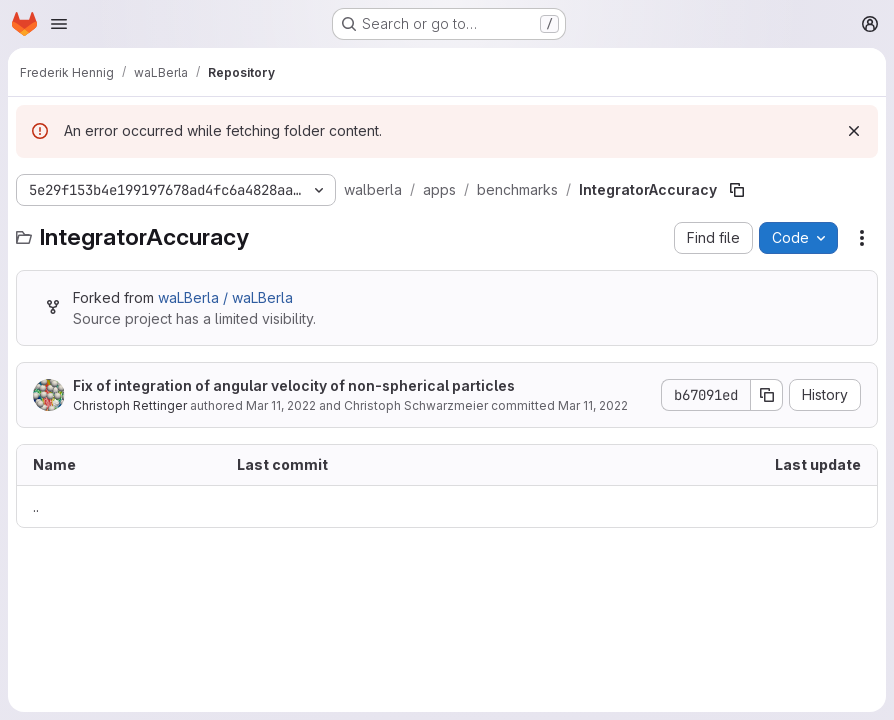 The width and height of the screenshot is (894, 720). What do you see at coordinates (225, 297) in the screenshot?
I see `waLBerla / waLBerla` at bounding box center [225, 297].